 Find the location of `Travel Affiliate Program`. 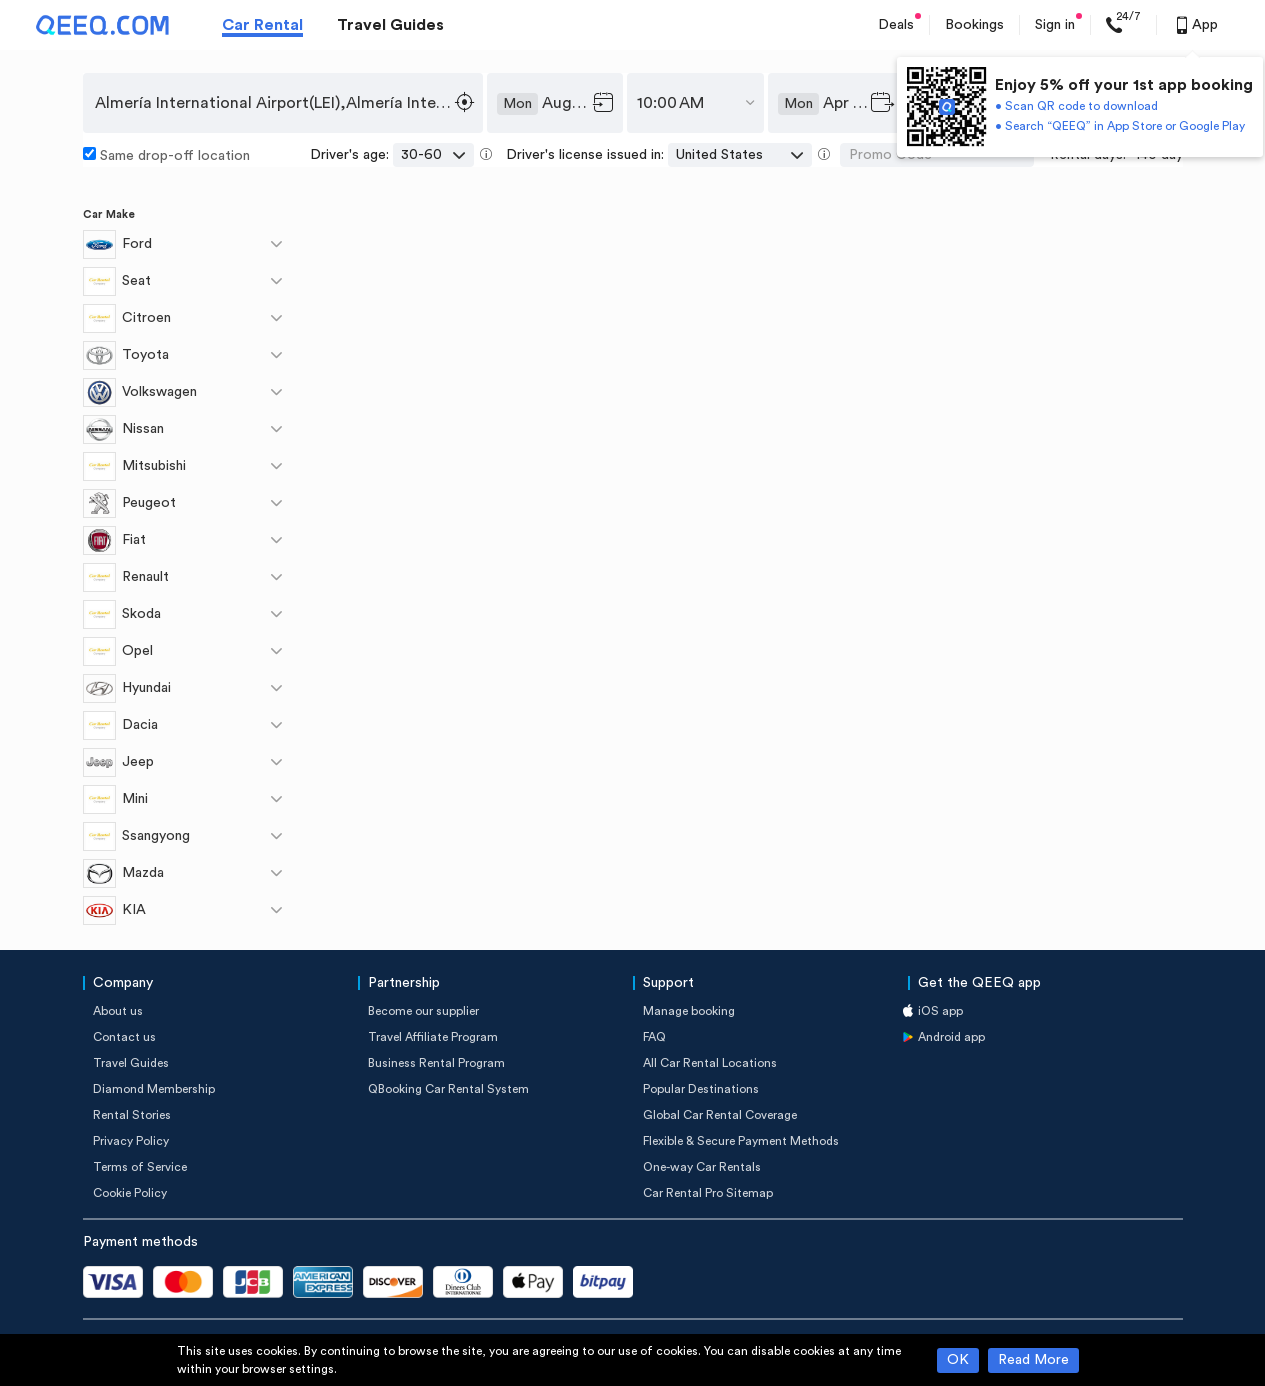

Travel Affiliate Program is located at coordinates (433, 1037).